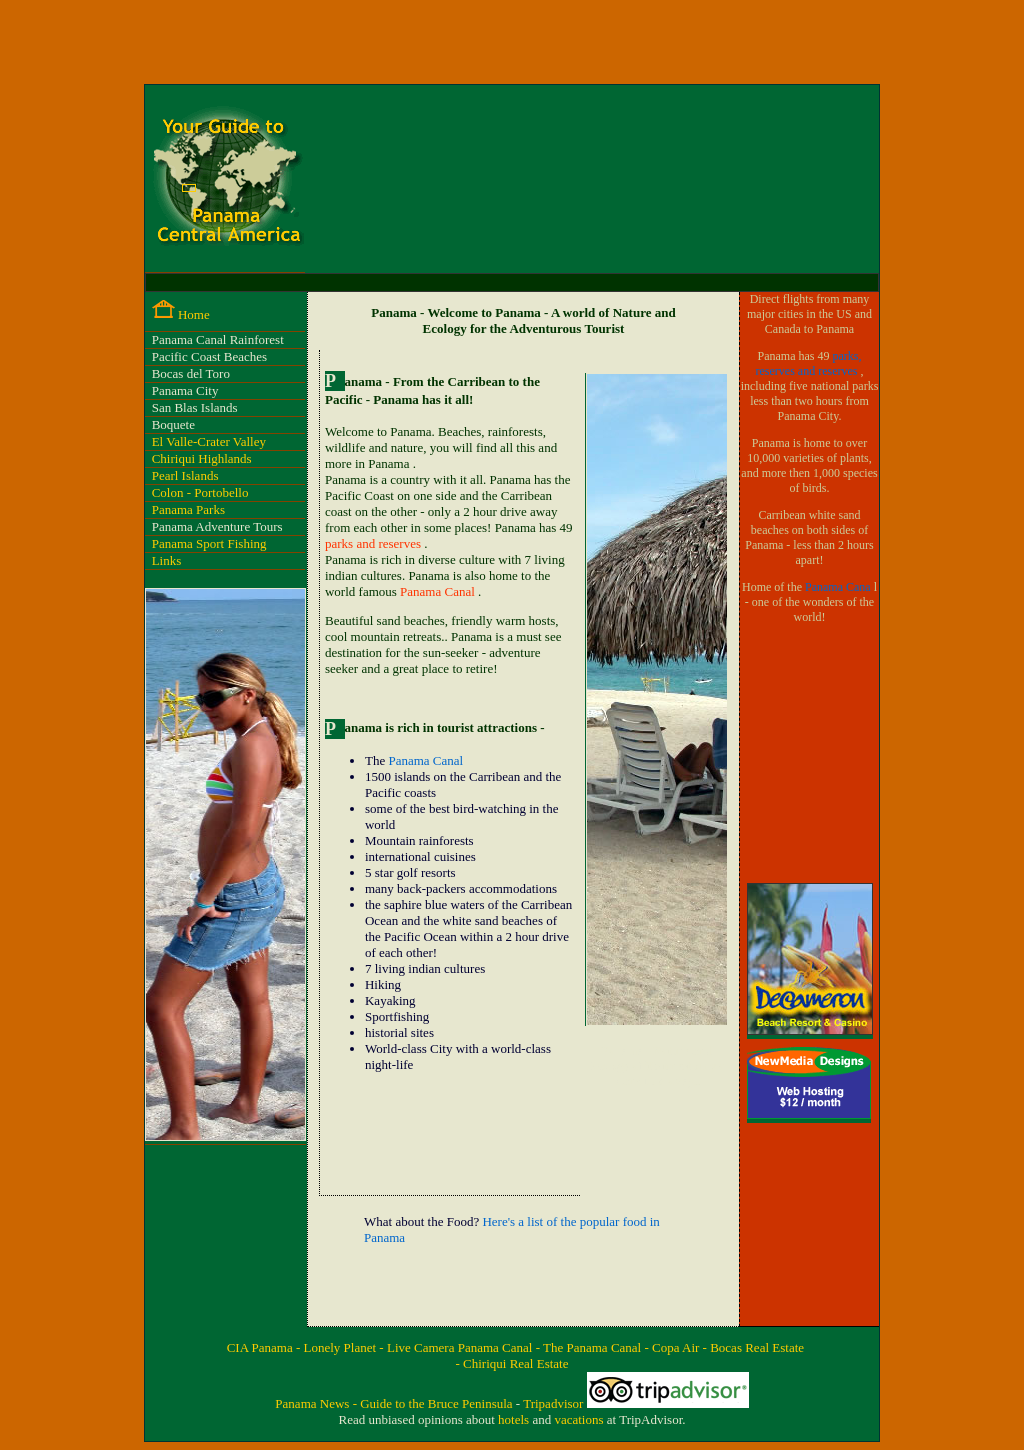 The width and height of the screenshot is (1024, 1450). I want to click on Pearl Islands, so click(185, 475).